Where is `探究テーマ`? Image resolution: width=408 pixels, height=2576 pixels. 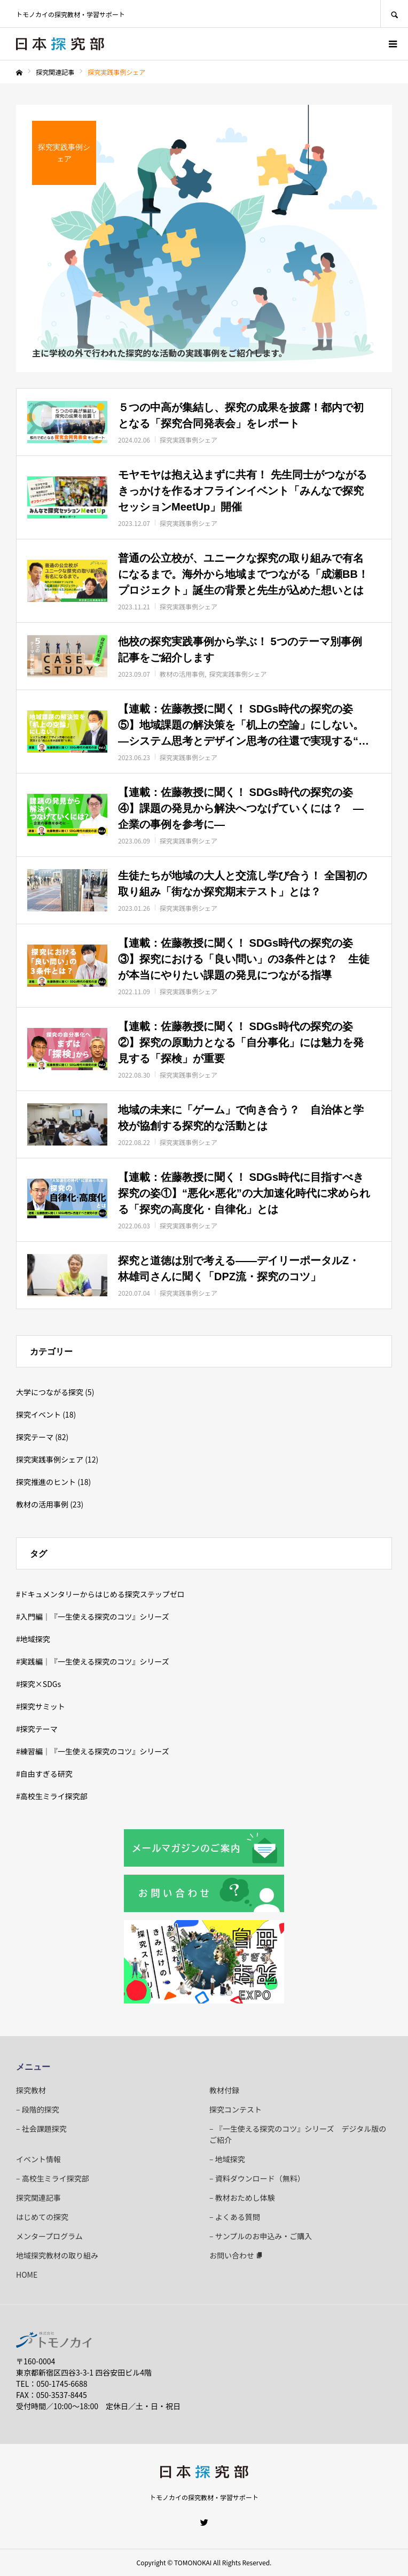 探究テーマ is located at coordinates (34, 1437).